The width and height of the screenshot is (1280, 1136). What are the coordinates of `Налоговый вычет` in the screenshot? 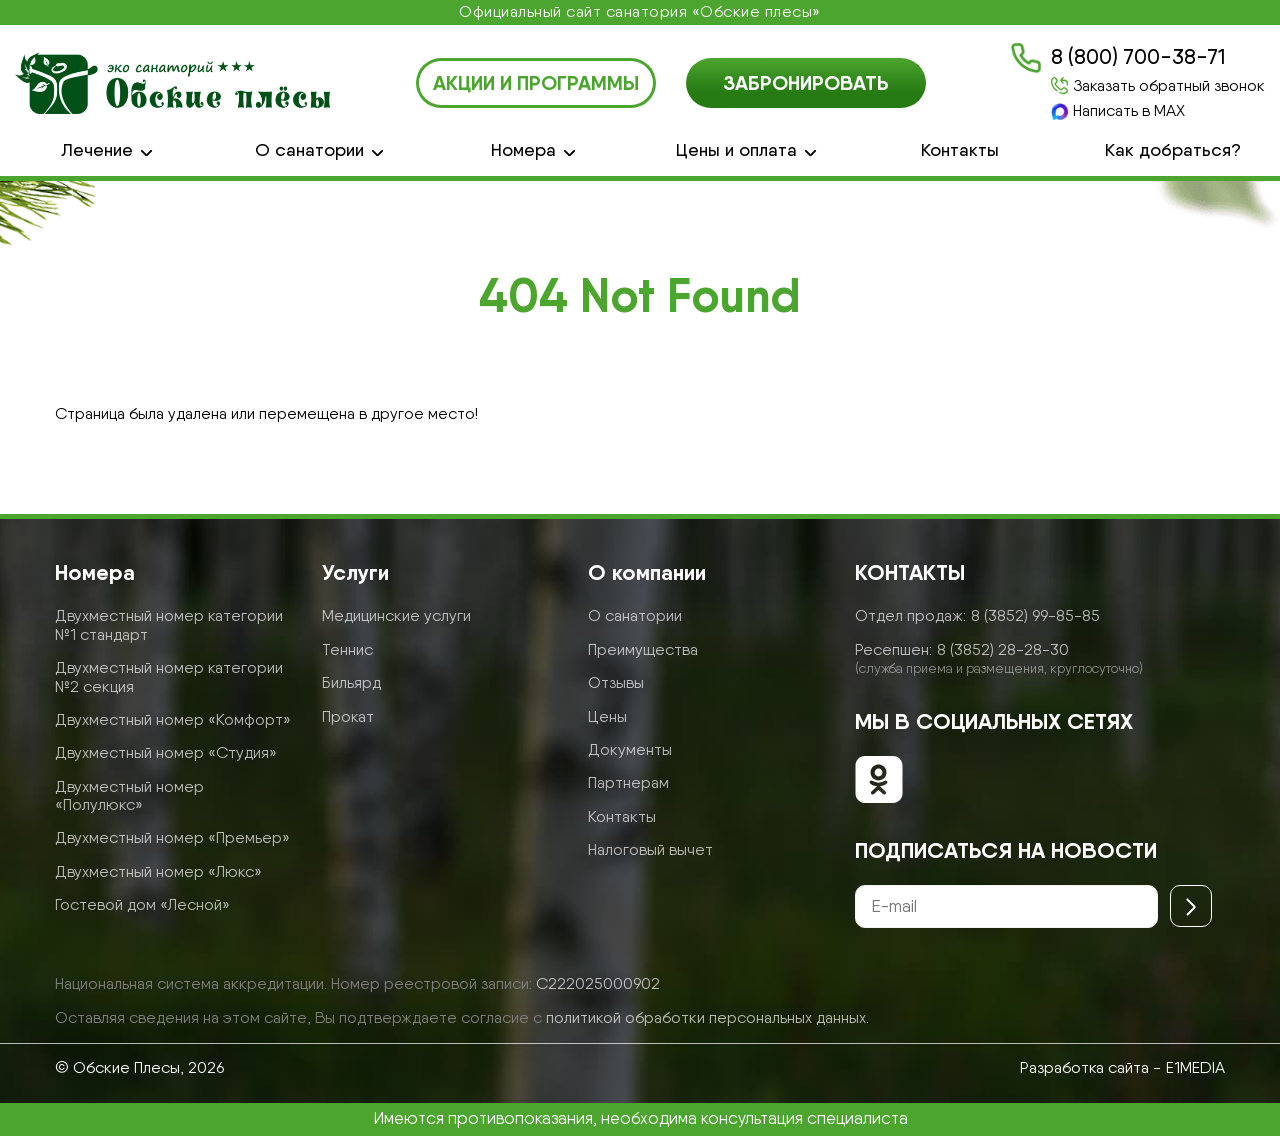 It's located at (650, 849).